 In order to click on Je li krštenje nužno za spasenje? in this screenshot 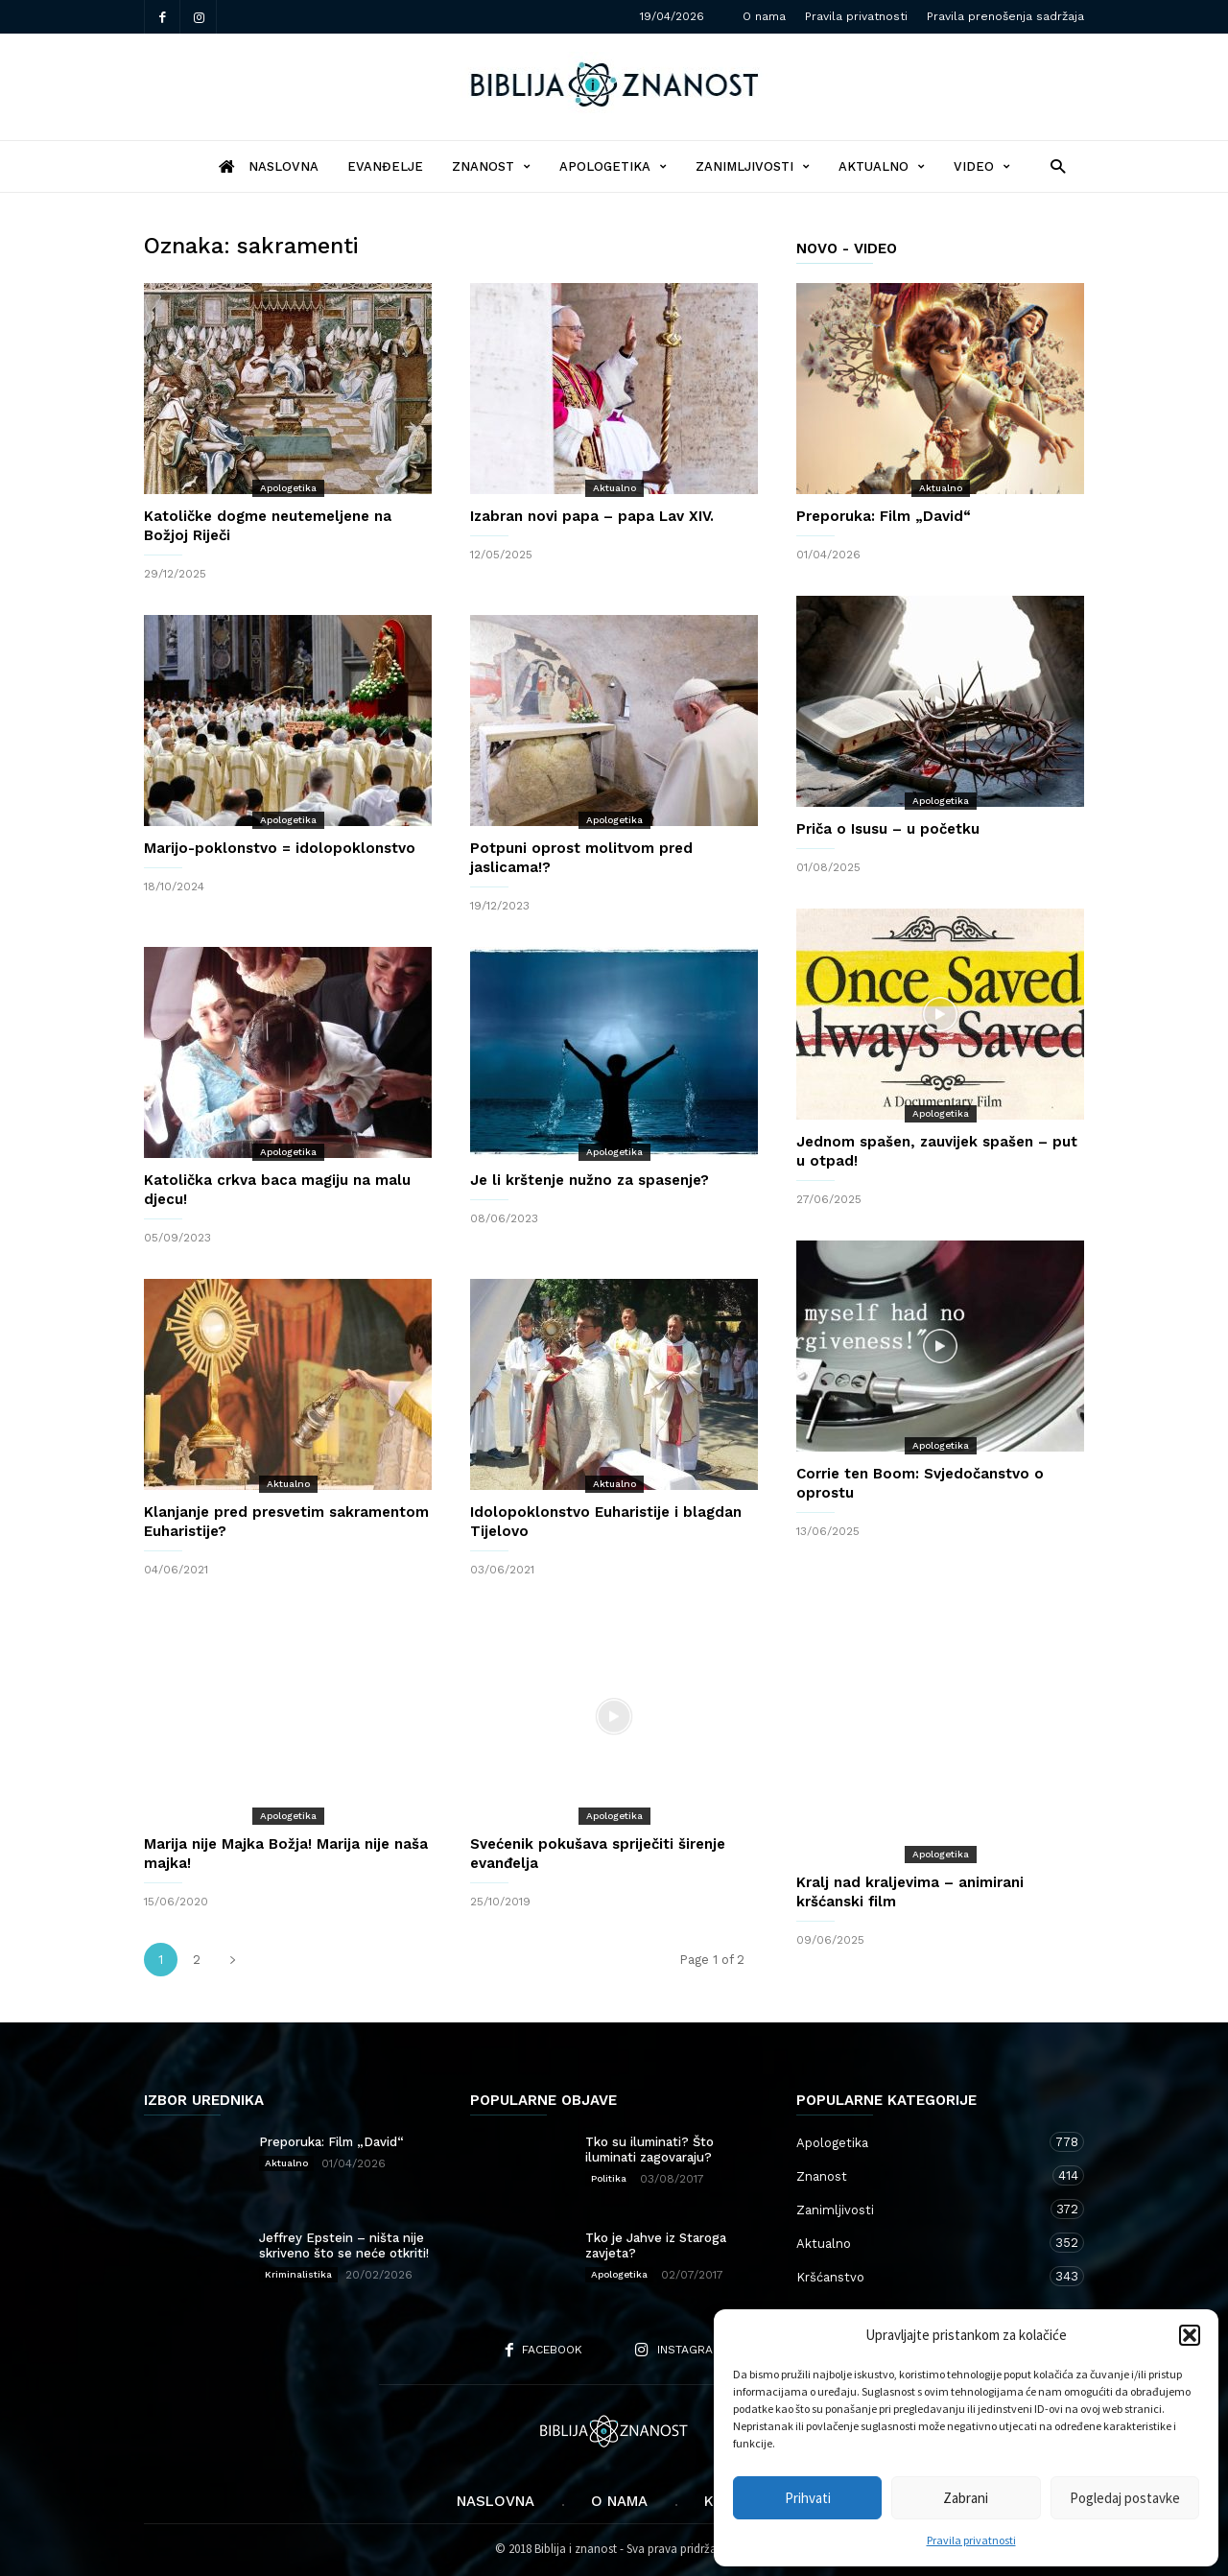, I will do `click(589, 1180)`.